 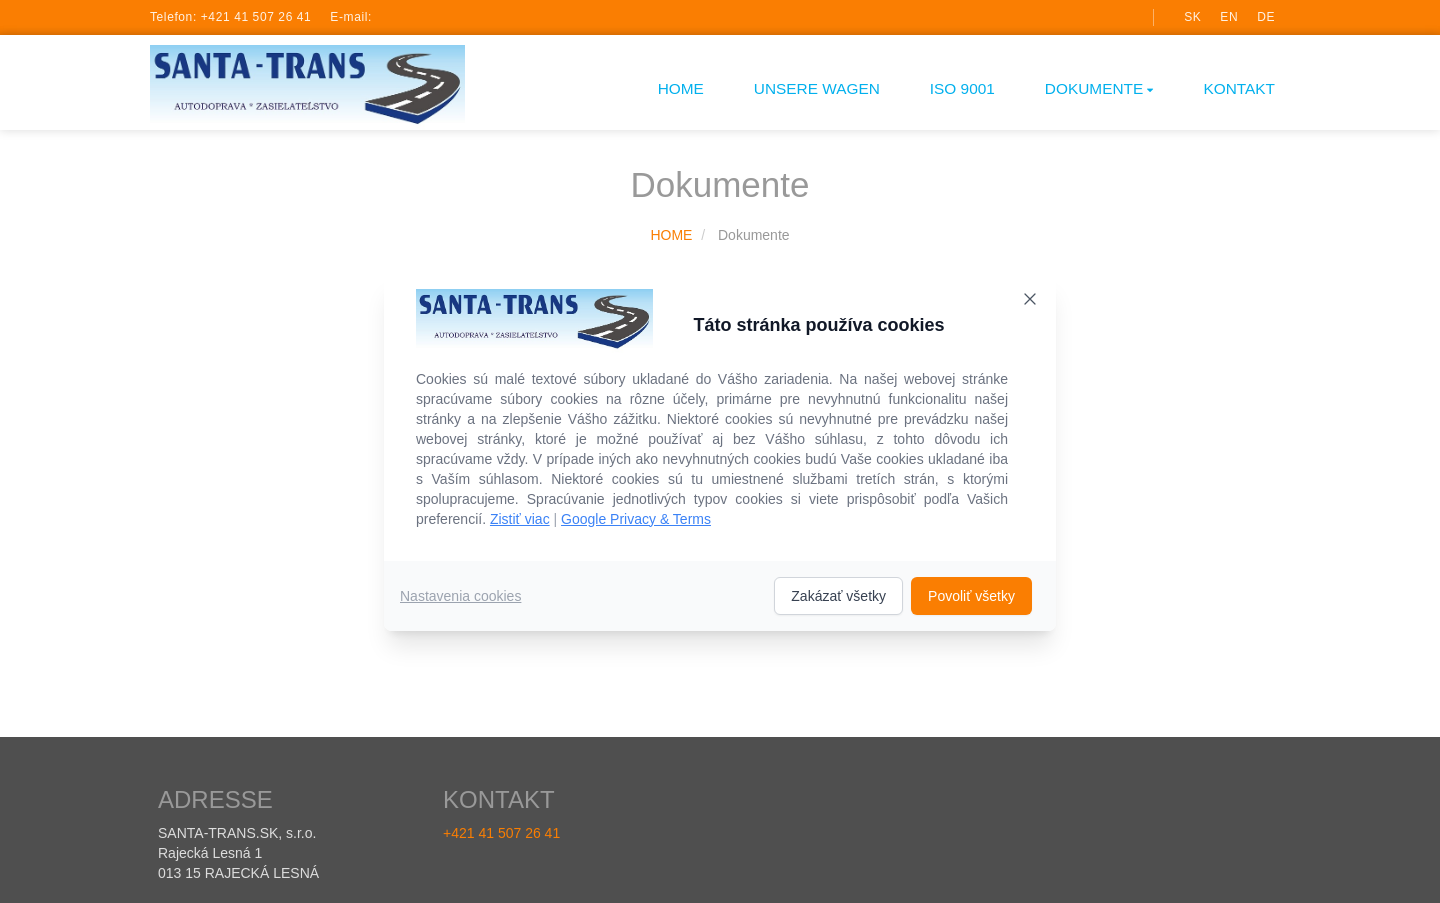 What do you see at coordinates (1239, 88) in the screenshot?
I see `Kontakt` at bounding box center [1239, 88].